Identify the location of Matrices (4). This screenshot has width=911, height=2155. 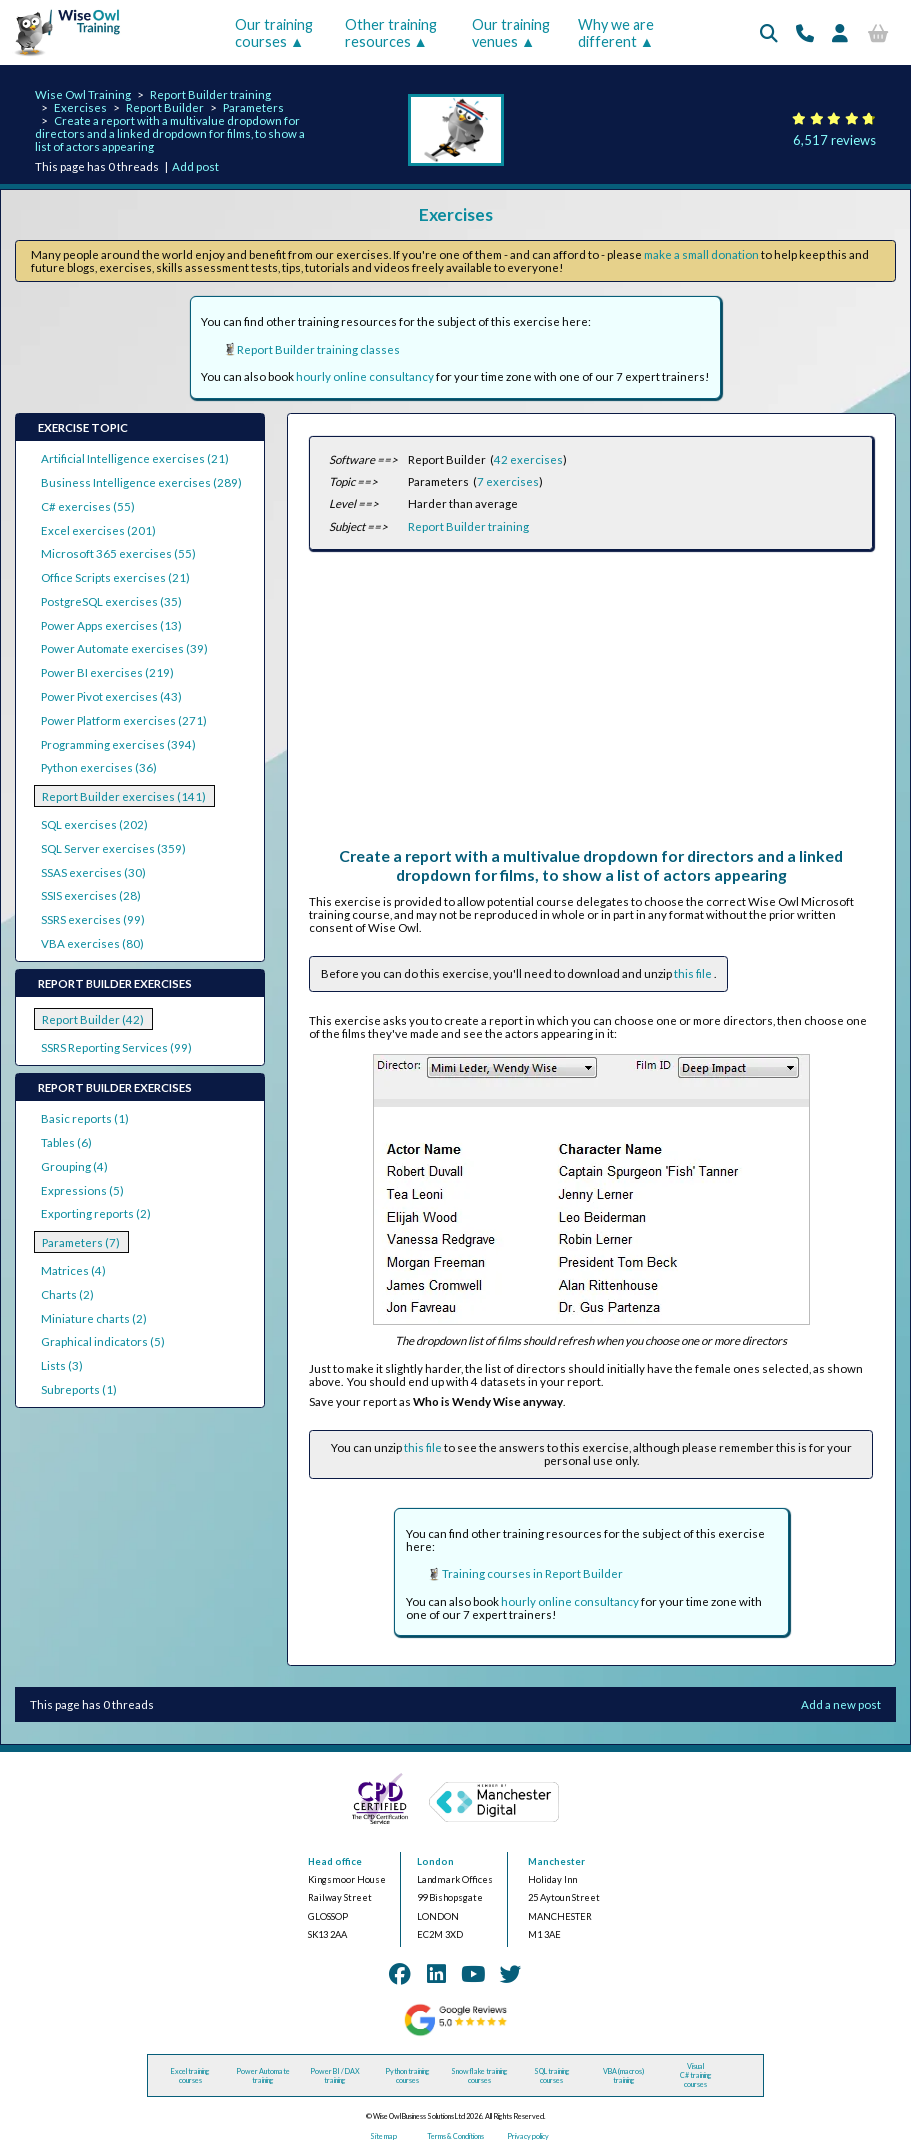
(73, 1270).